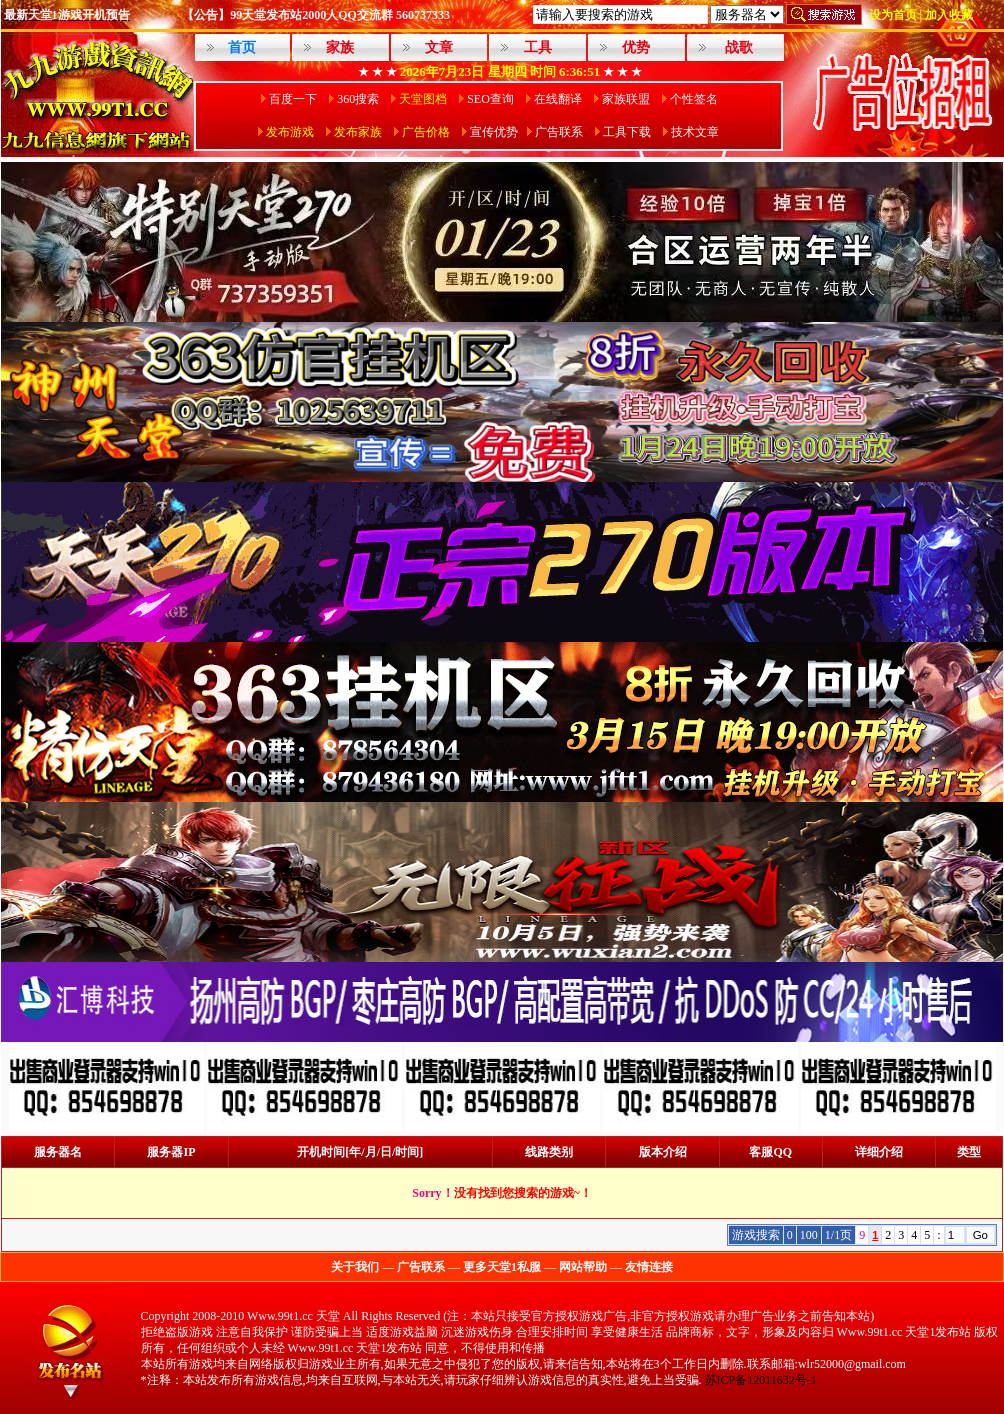 This screenshot has height=1414, width=1004. What do you see at coordinates (439, 47) in the screenshot?
I see `文章` at bounding box center [439, 47].